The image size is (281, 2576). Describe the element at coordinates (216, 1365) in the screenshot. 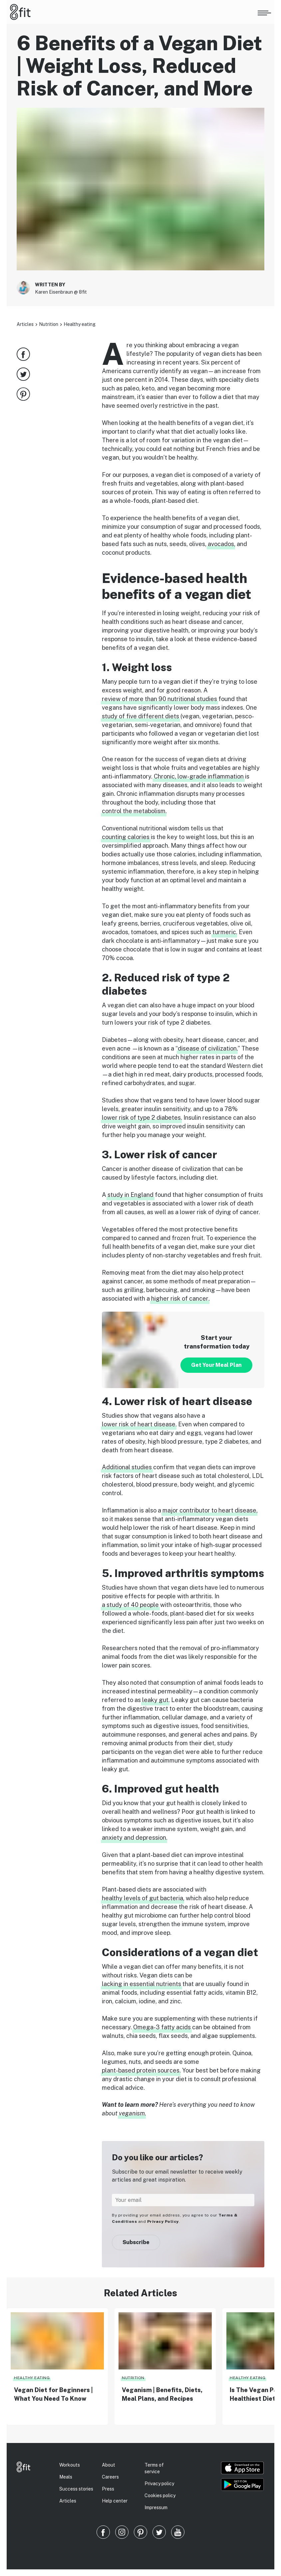

I see `Get Your Meal Plan` at that location.